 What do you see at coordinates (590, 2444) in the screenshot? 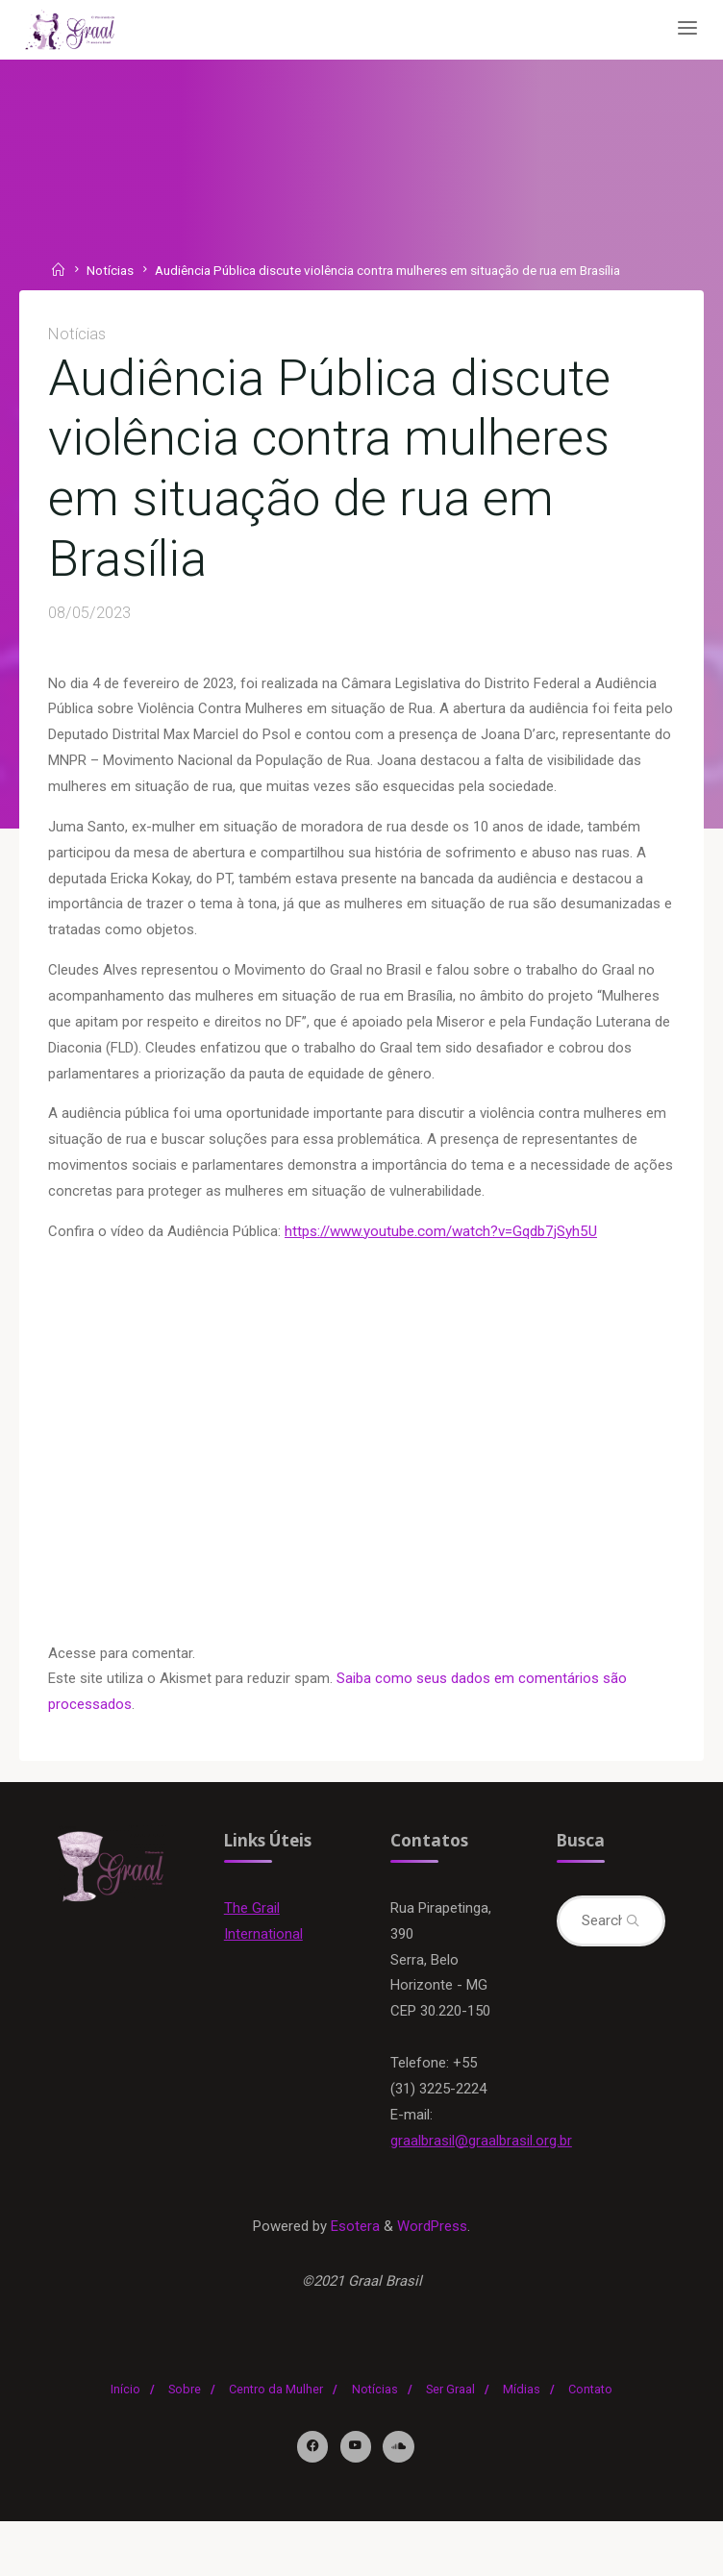
I see `Contato` at bounding box center [590, 2444].